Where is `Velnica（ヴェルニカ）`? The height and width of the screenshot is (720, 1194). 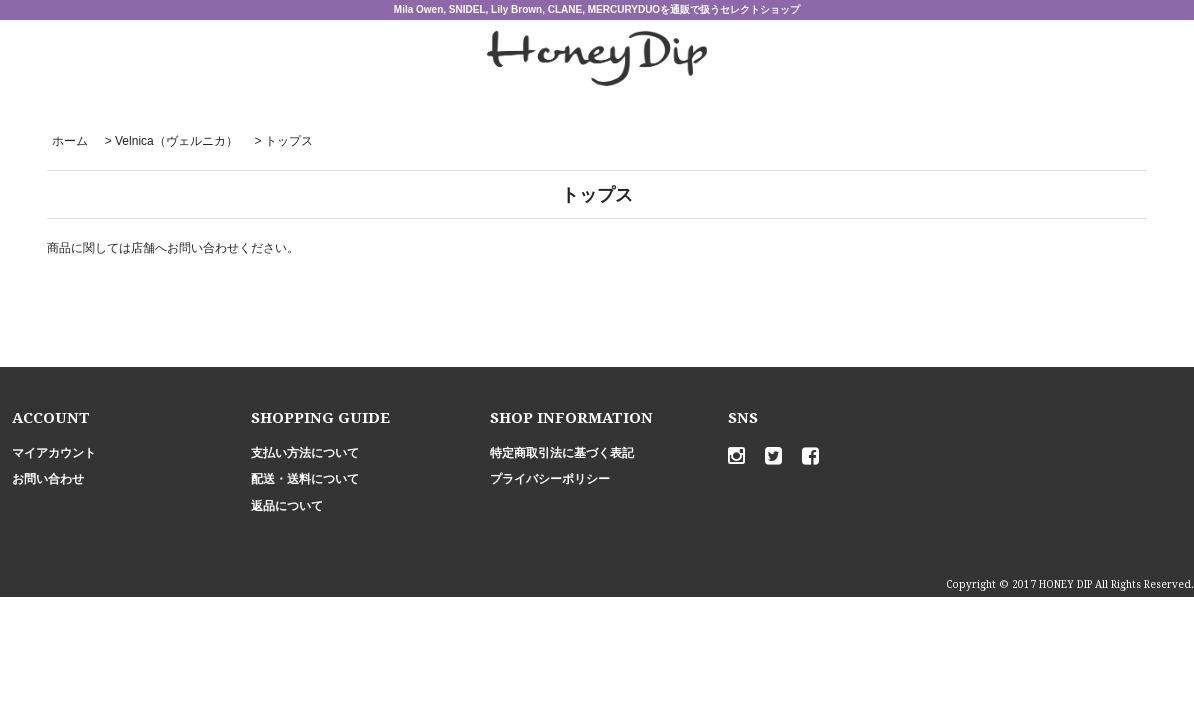
Velnica（ヴェルニカ） is located at coordinates (176, 141).